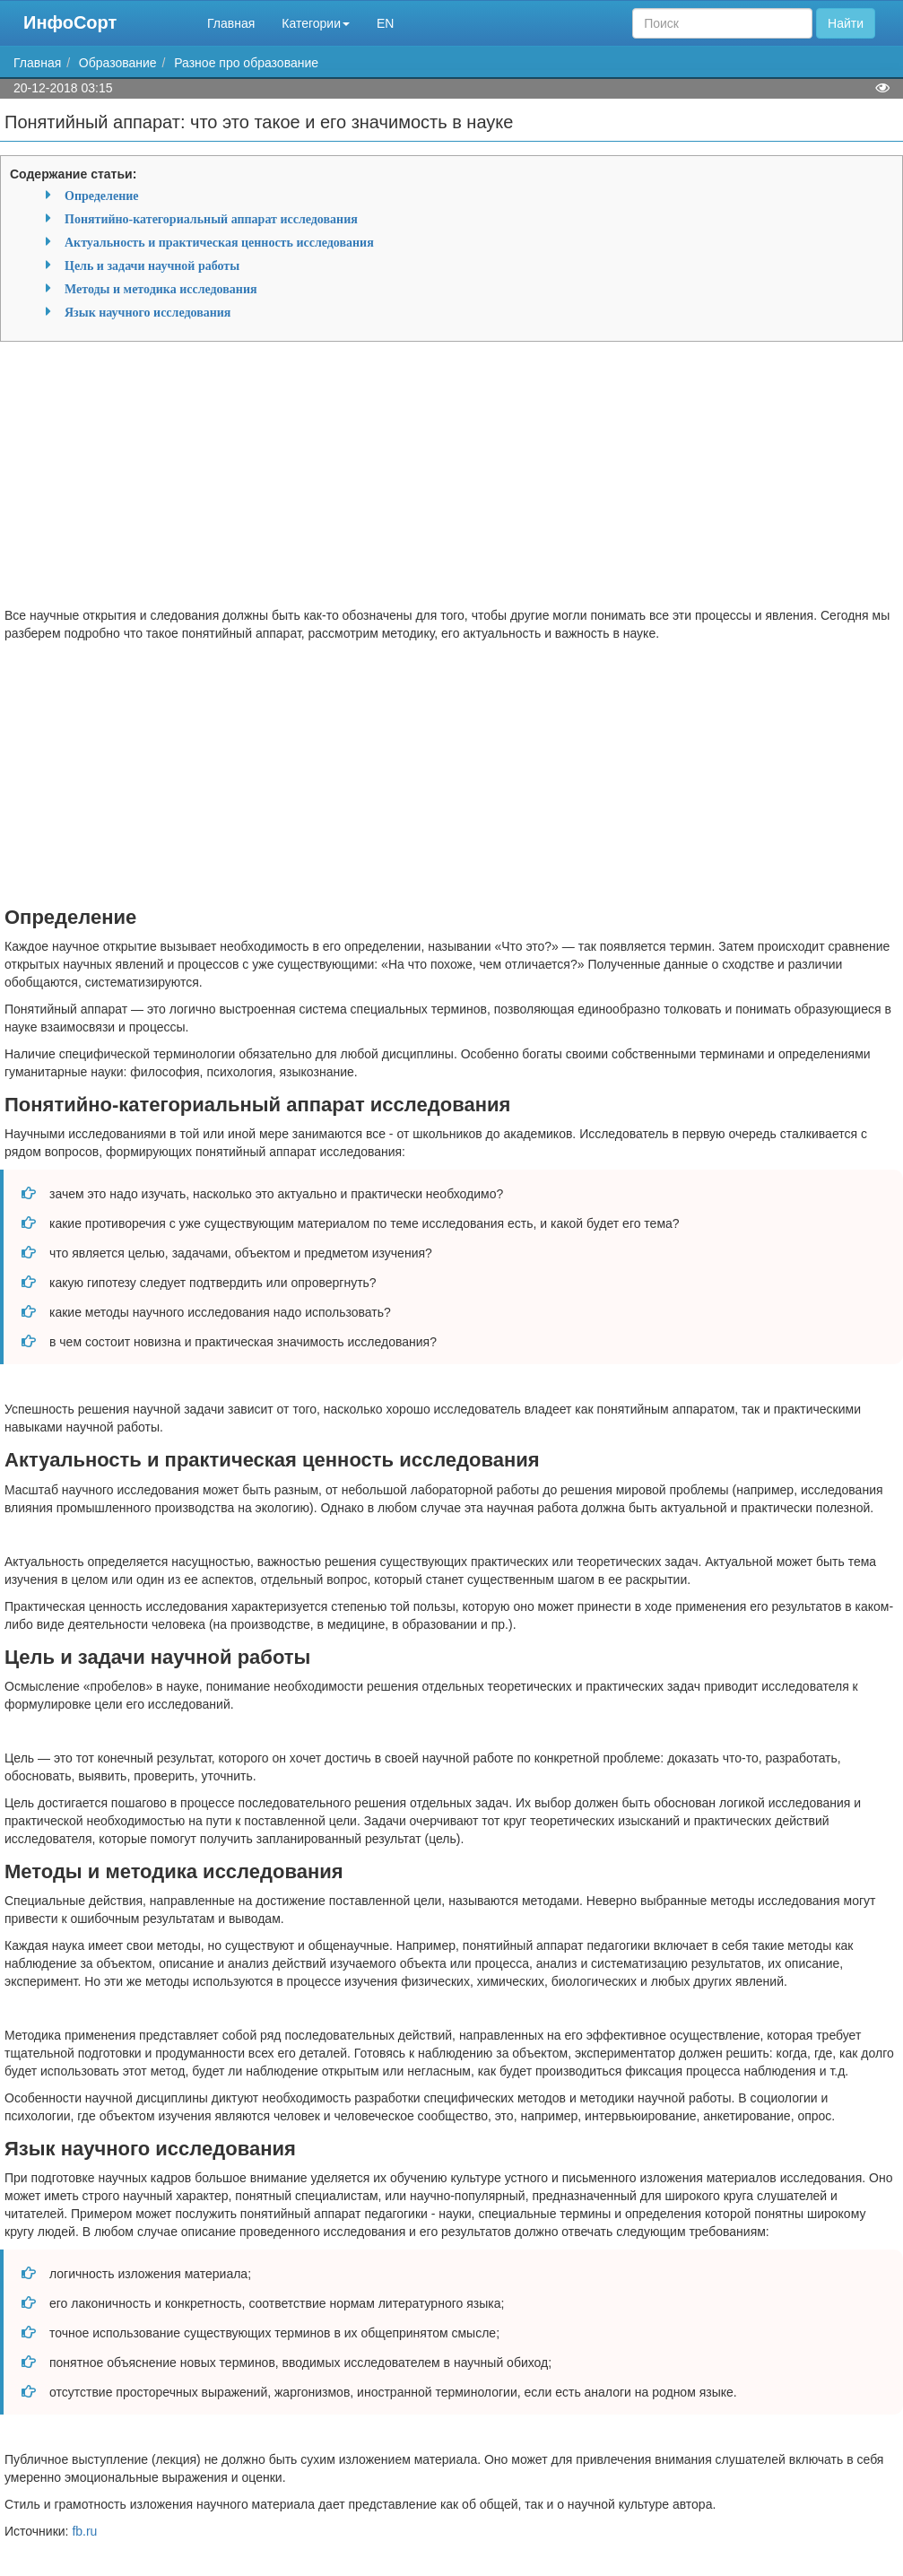  I want to click on EN, so click(385, 23).